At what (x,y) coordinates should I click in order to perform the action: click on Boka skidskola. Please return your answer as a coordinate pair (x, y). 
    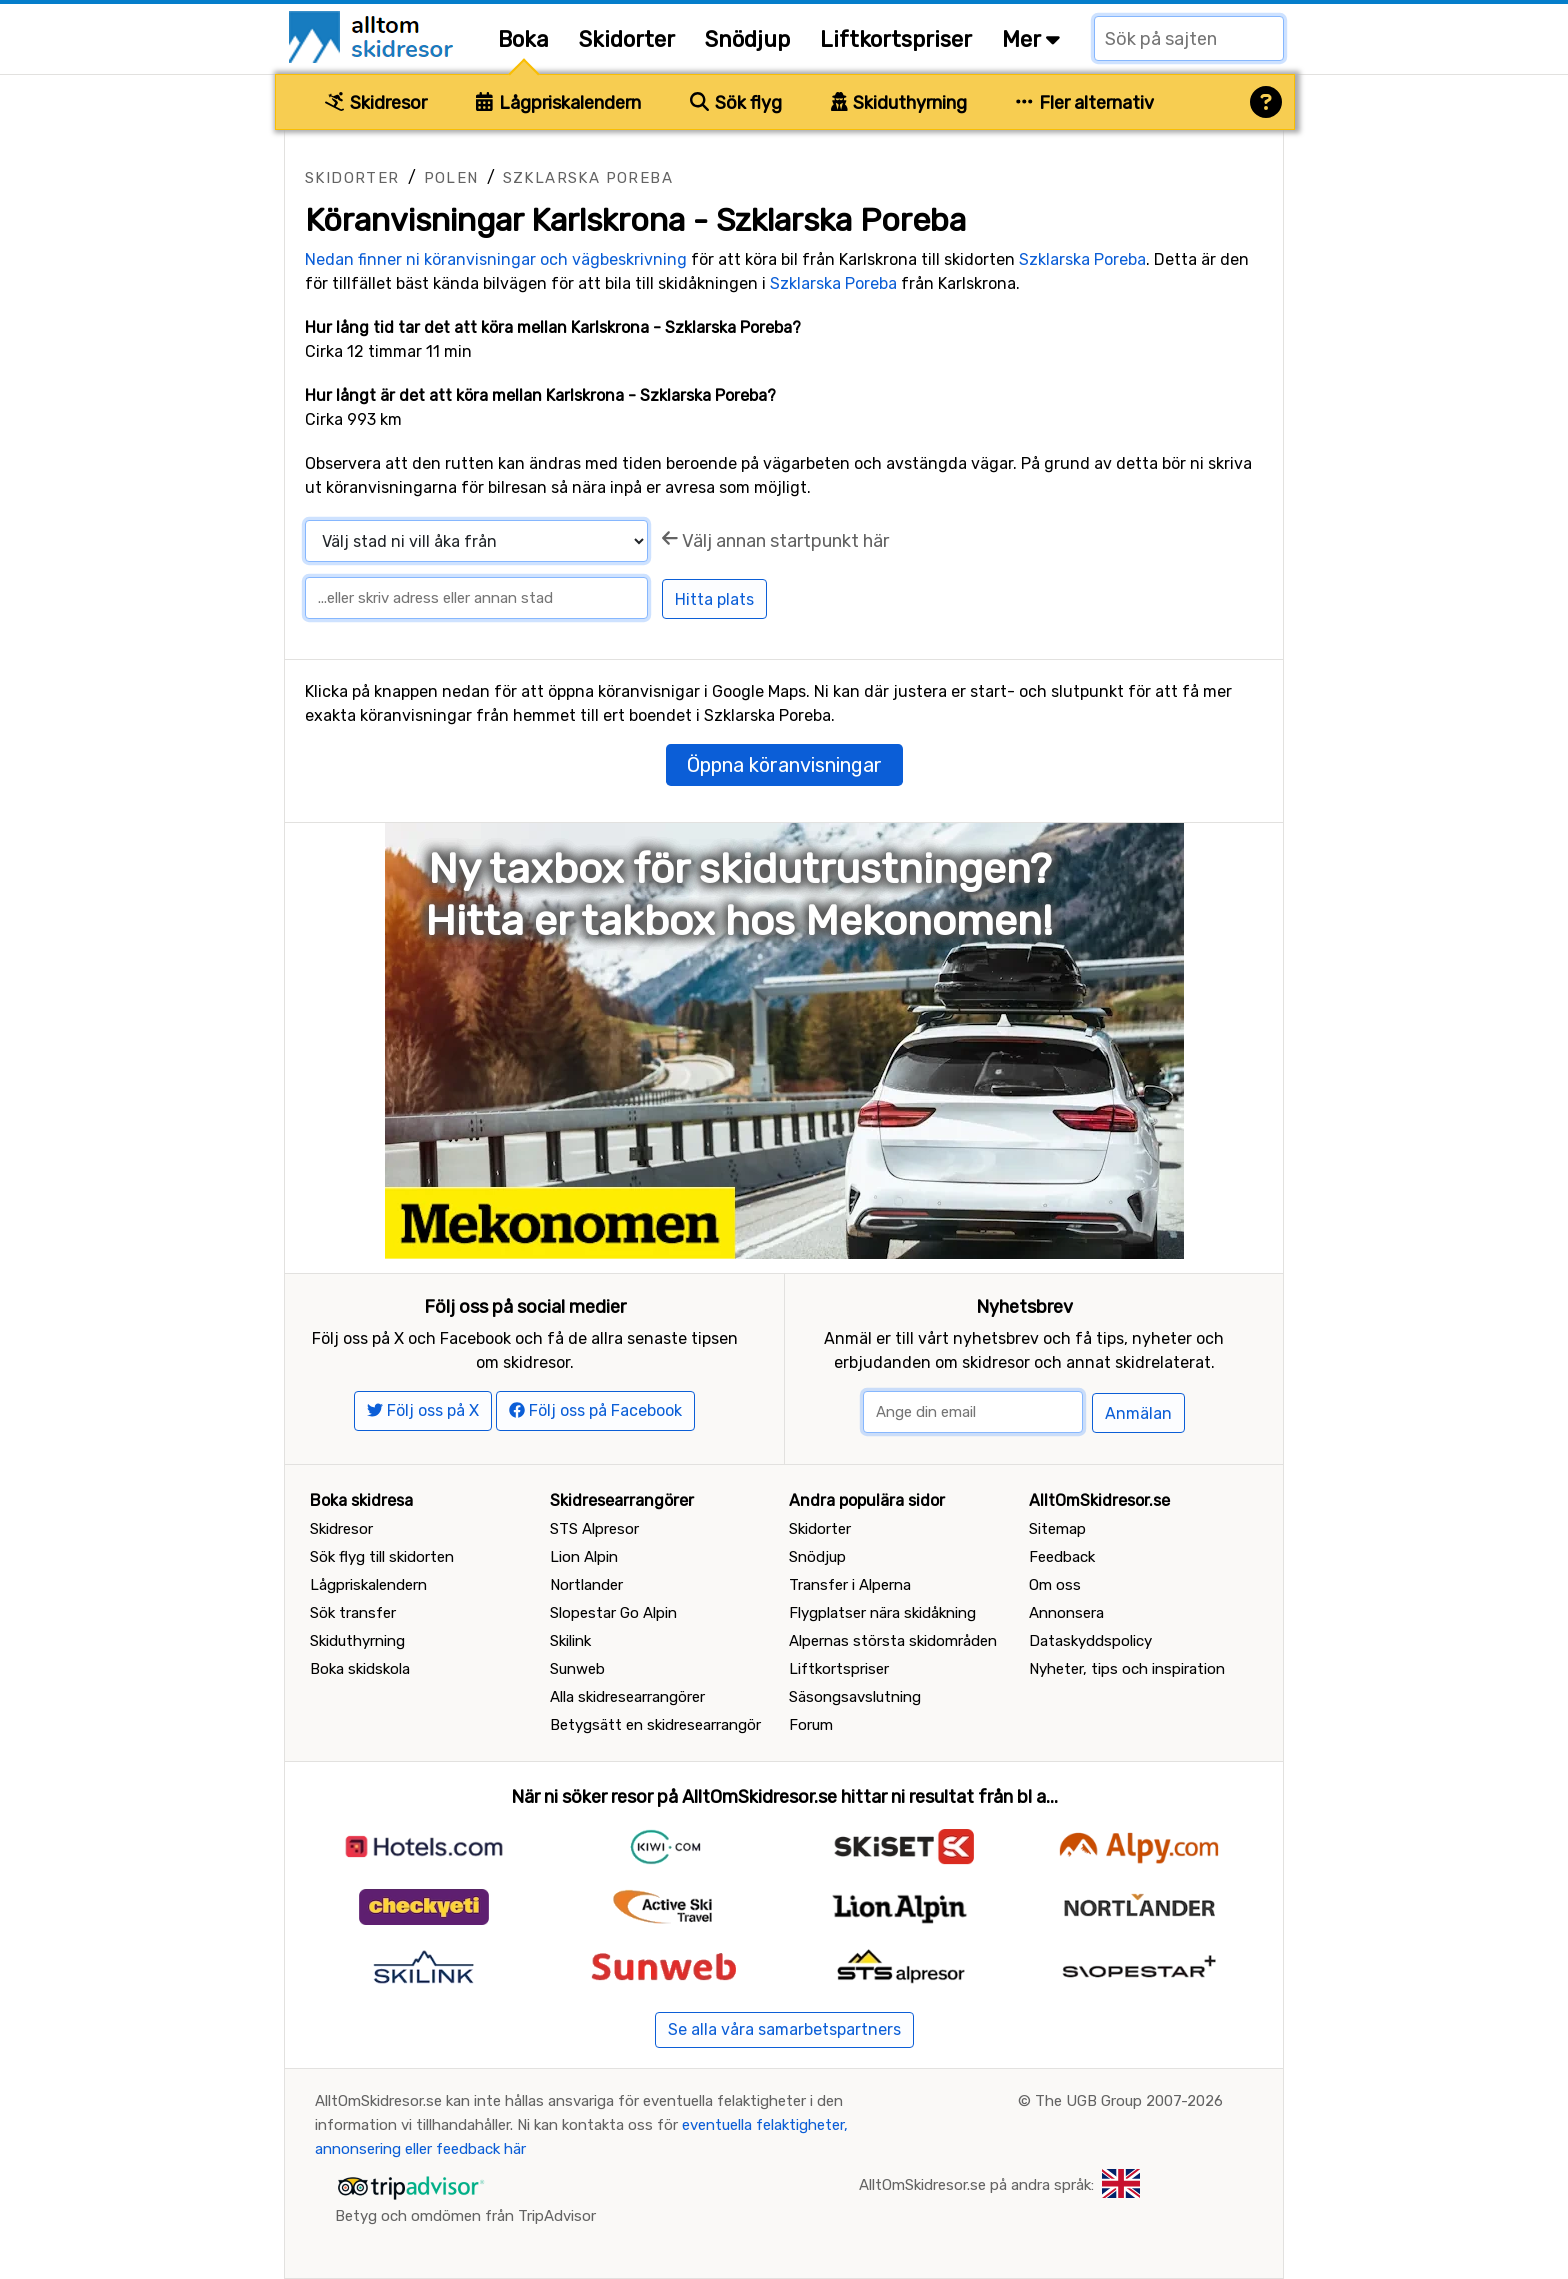
    Looking at the image, I should click on (360, 1669).